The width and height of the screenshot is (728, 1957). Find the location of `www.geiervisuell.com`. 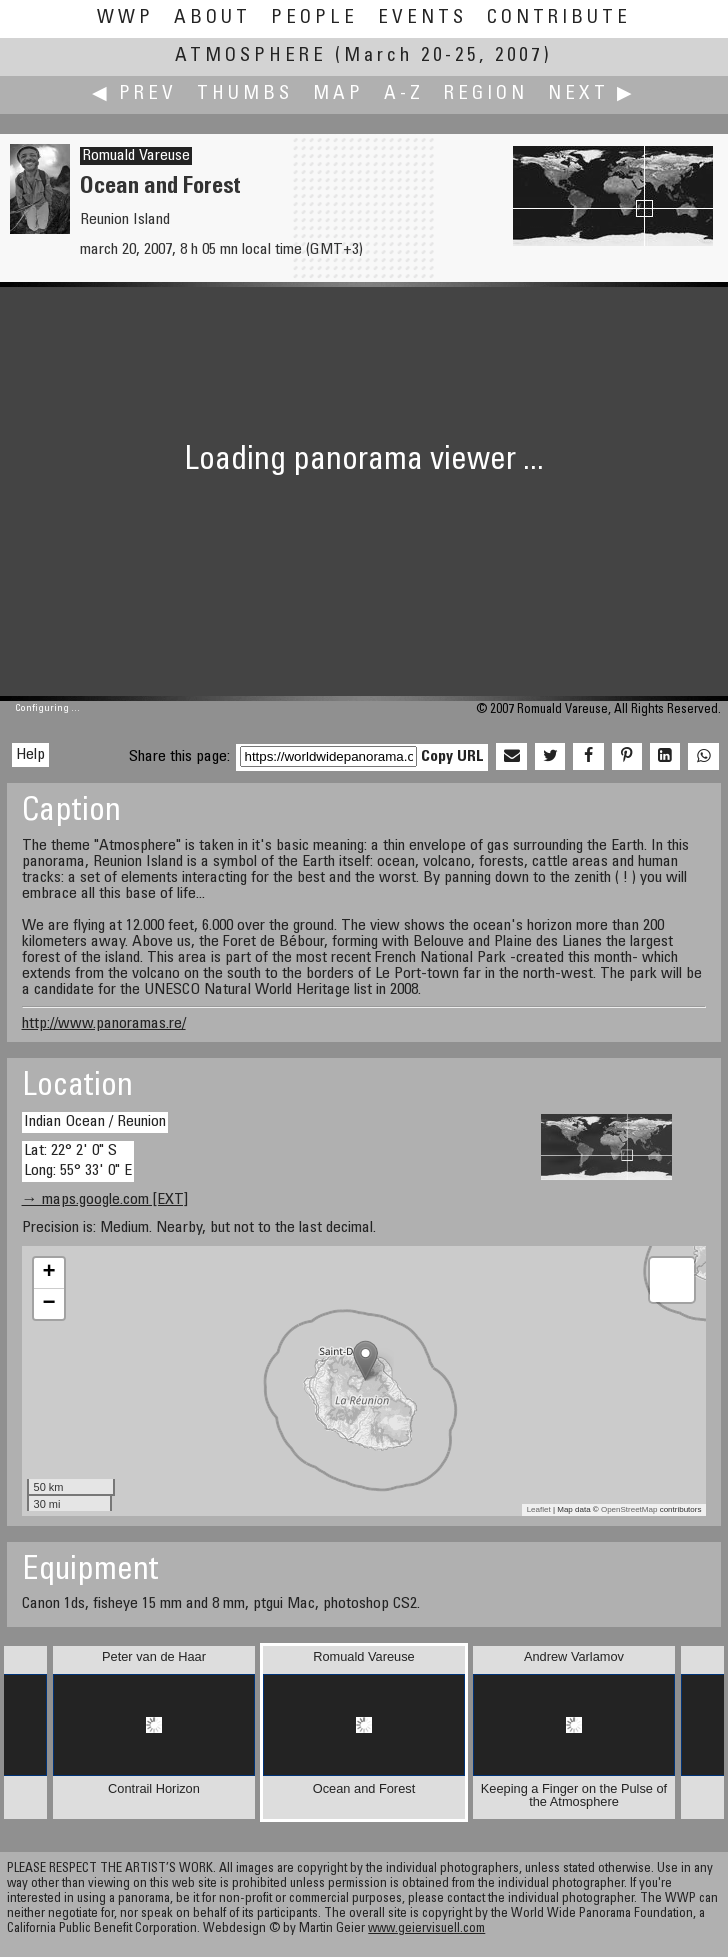

www.geiervisuell.com is located at coordinates (426, 1929).